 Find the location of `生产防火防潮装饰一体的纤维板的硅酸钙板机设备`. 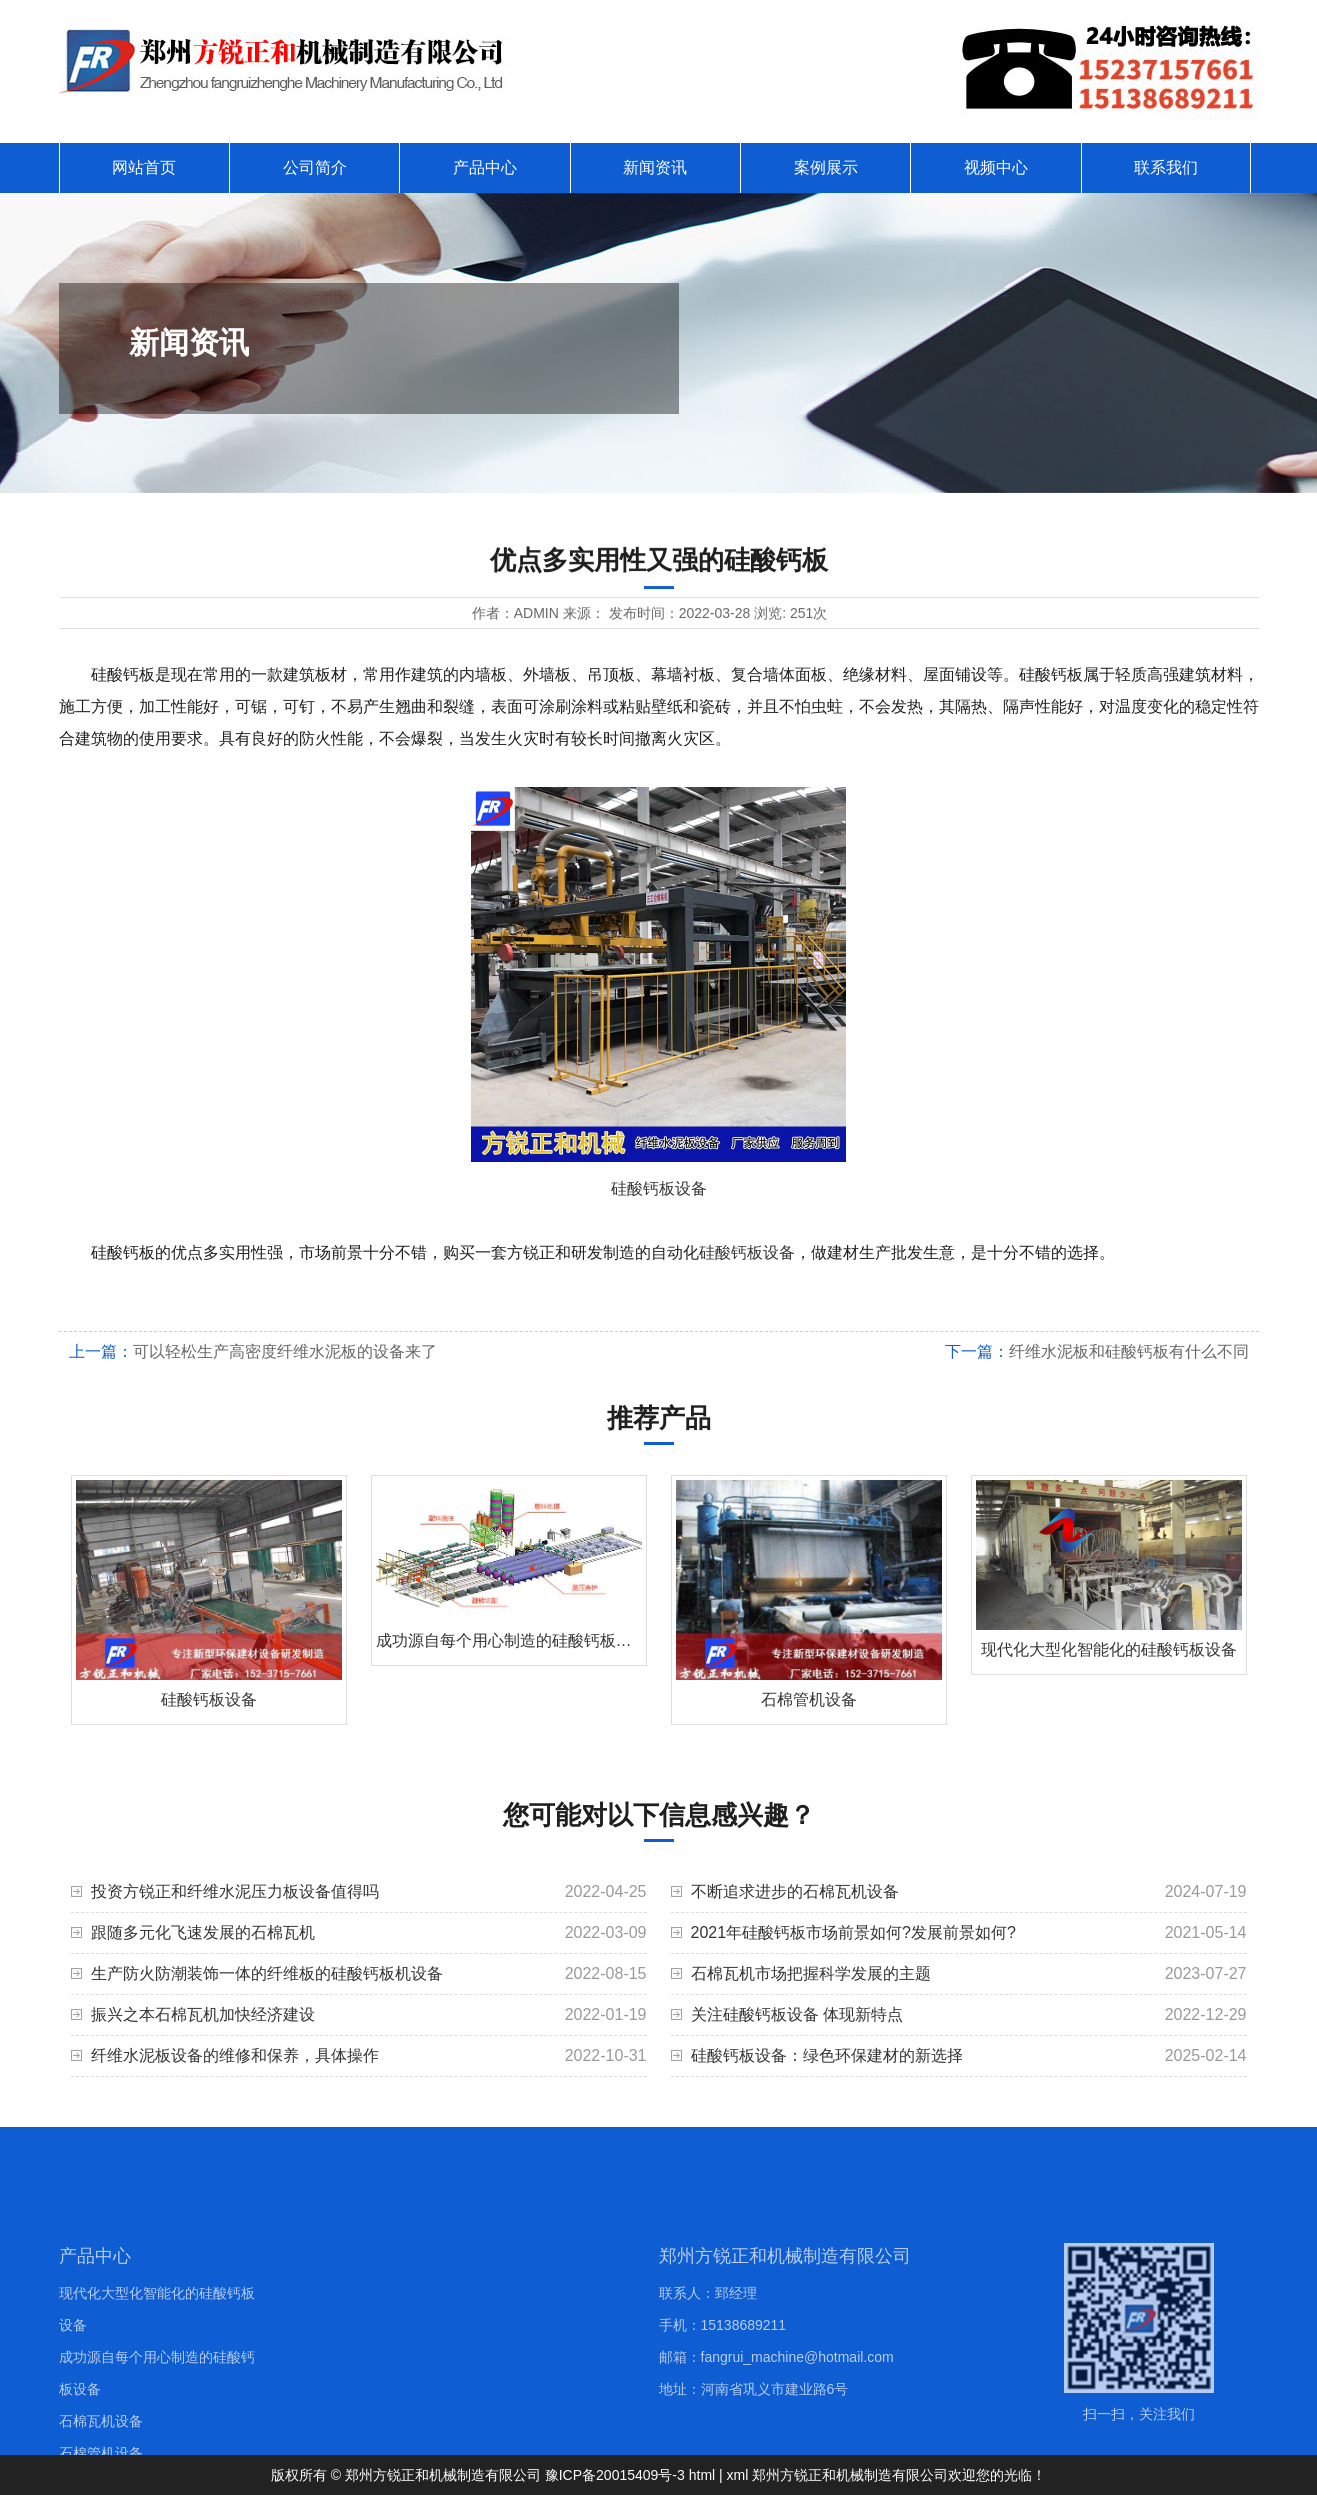

生产防火防潮装饰一体的纤维板的硅酸钙板机设备 is located at coordinates (267, 1973).